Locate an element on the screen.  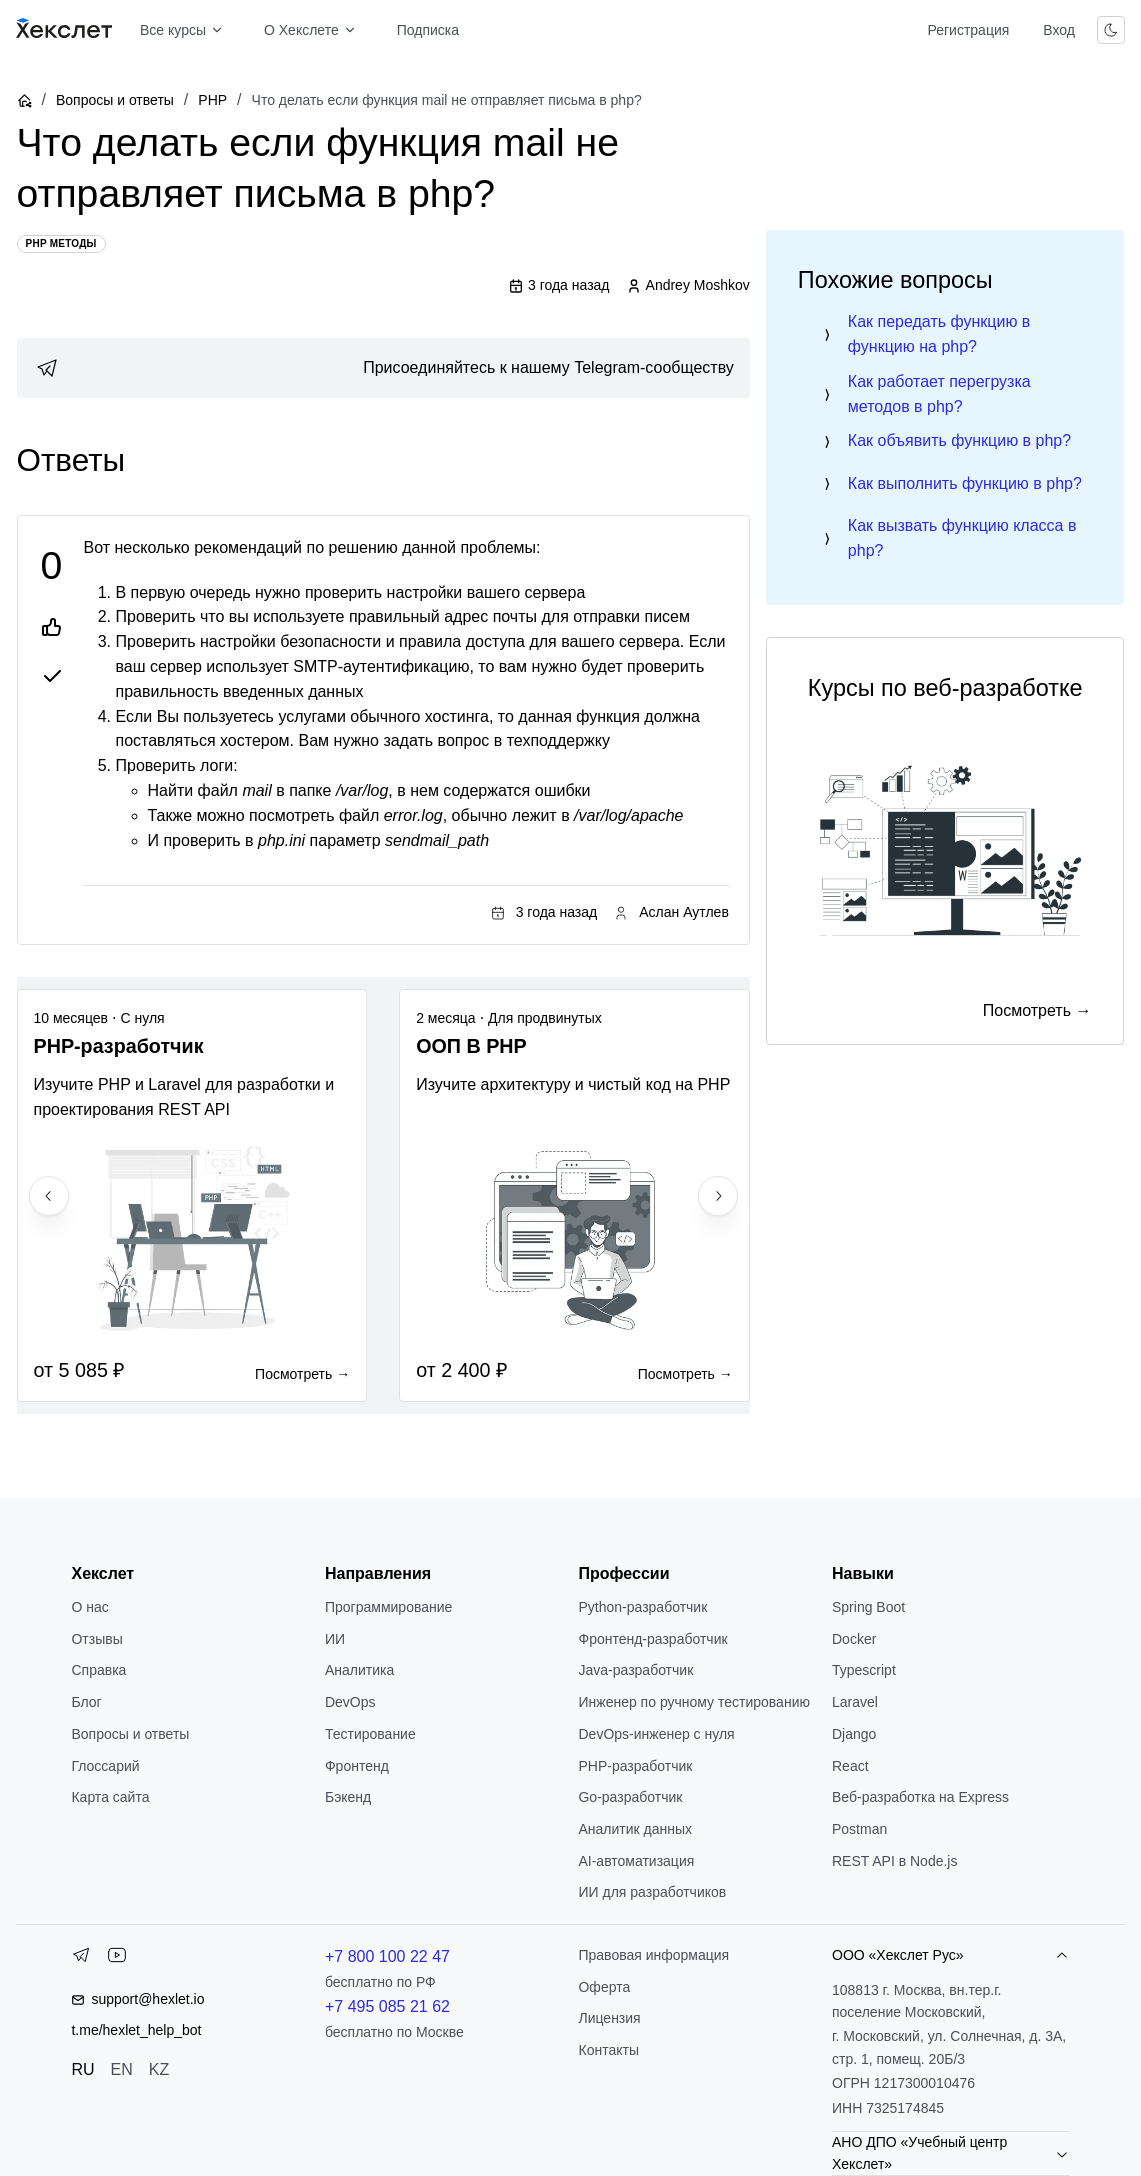
Лицензия is located at coordinates (609, 2018).